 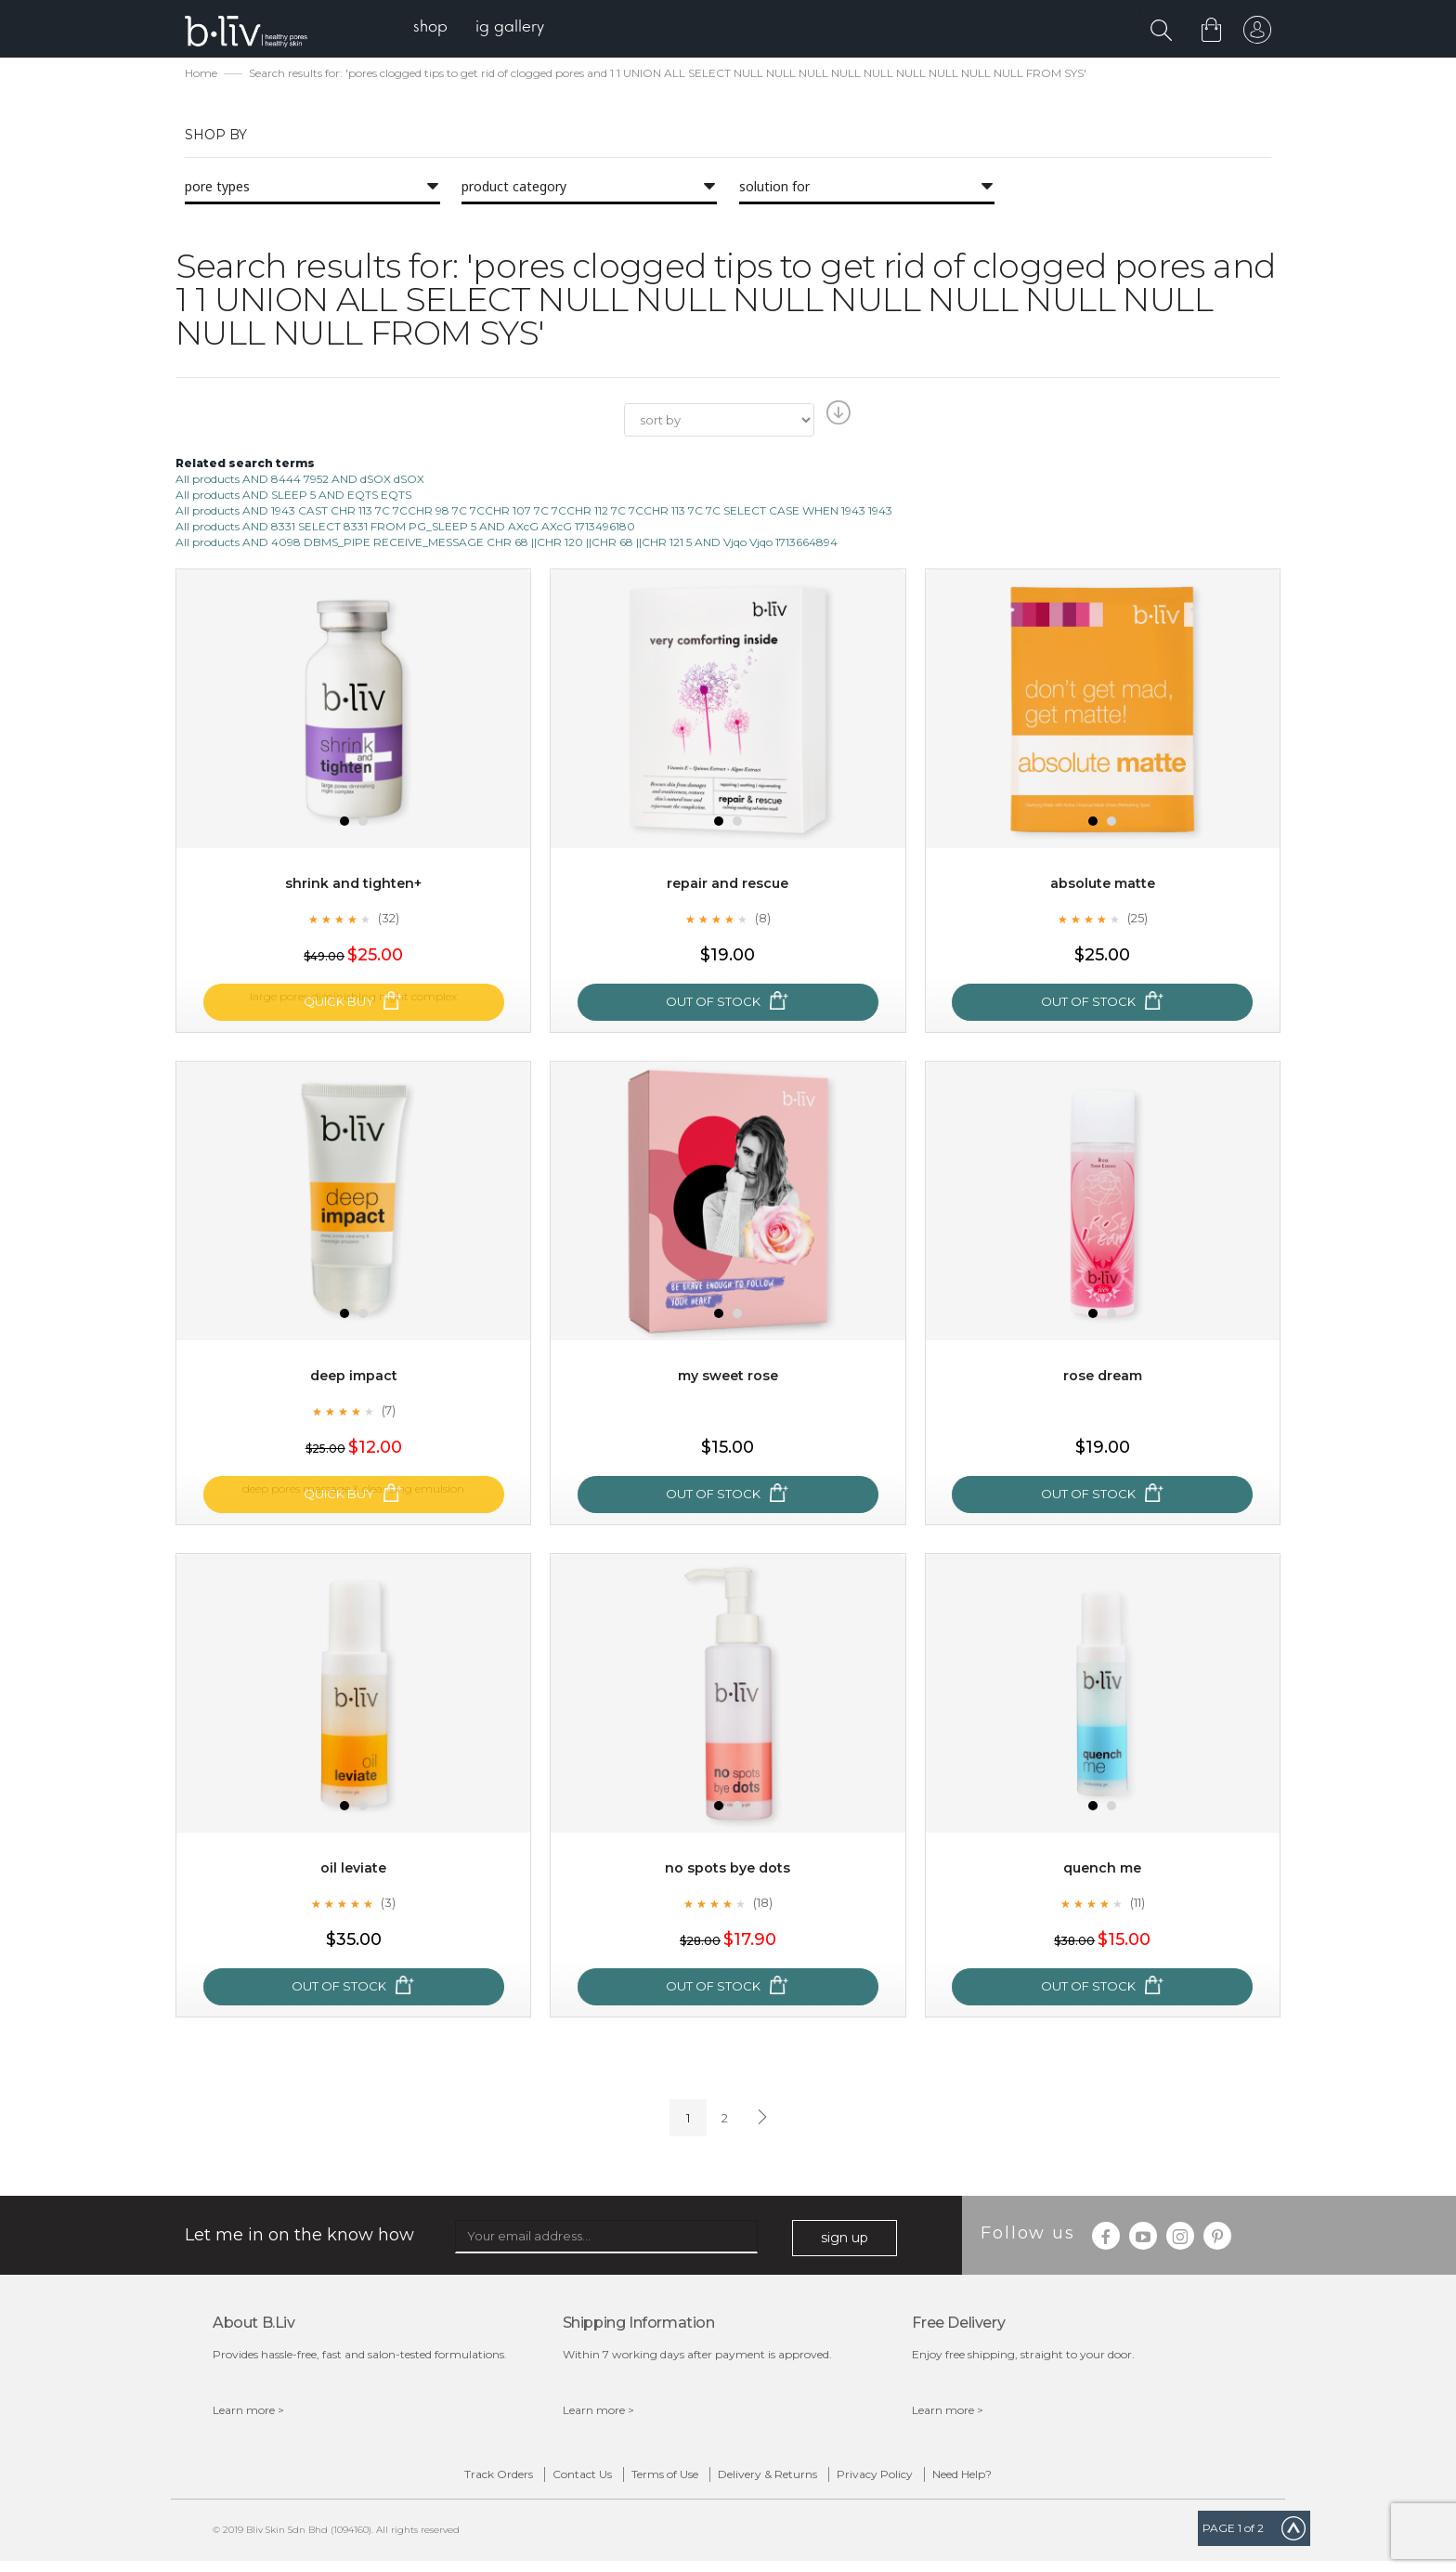 I want to click on Quench Me, so click(x=1103, y=1870).